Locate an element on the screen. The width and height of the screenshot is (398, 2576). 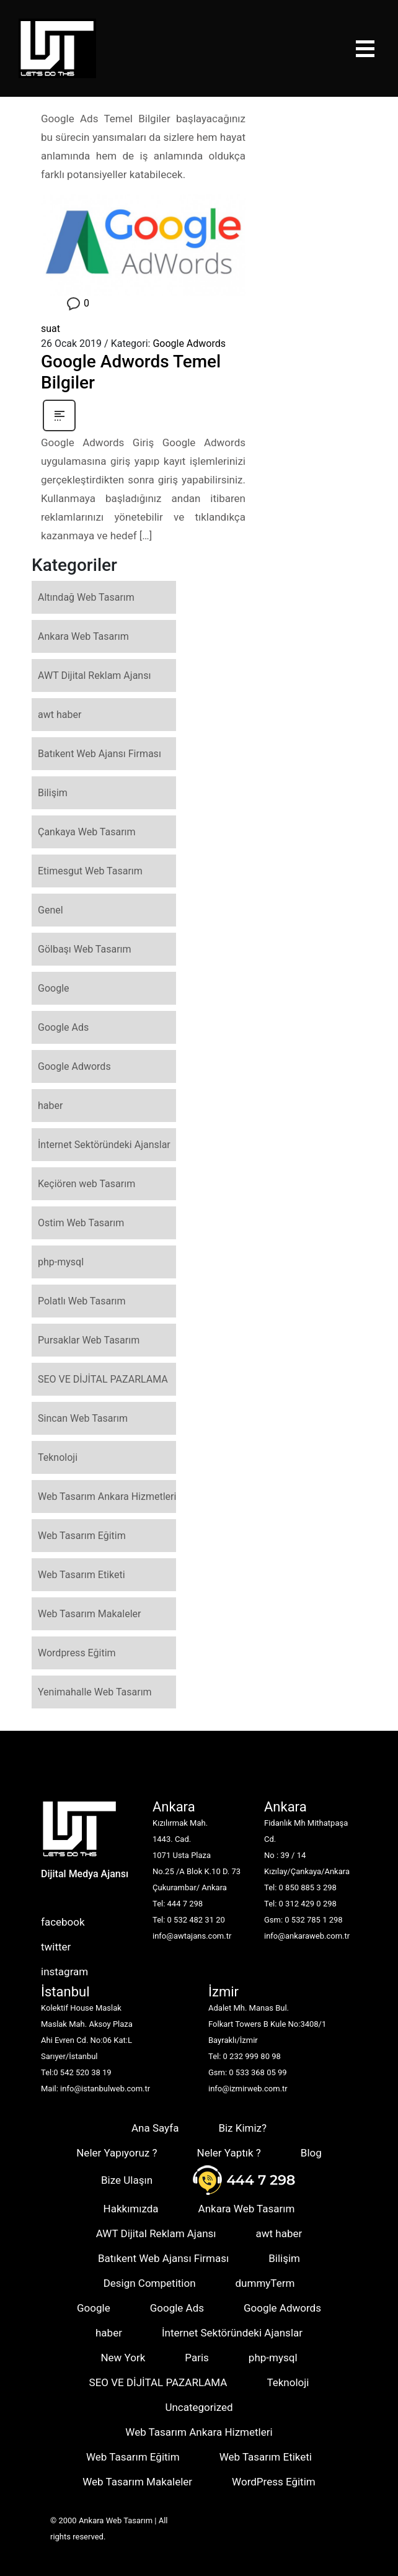
Polatlı Web Tasarım is located at coordinates (82, 1301).